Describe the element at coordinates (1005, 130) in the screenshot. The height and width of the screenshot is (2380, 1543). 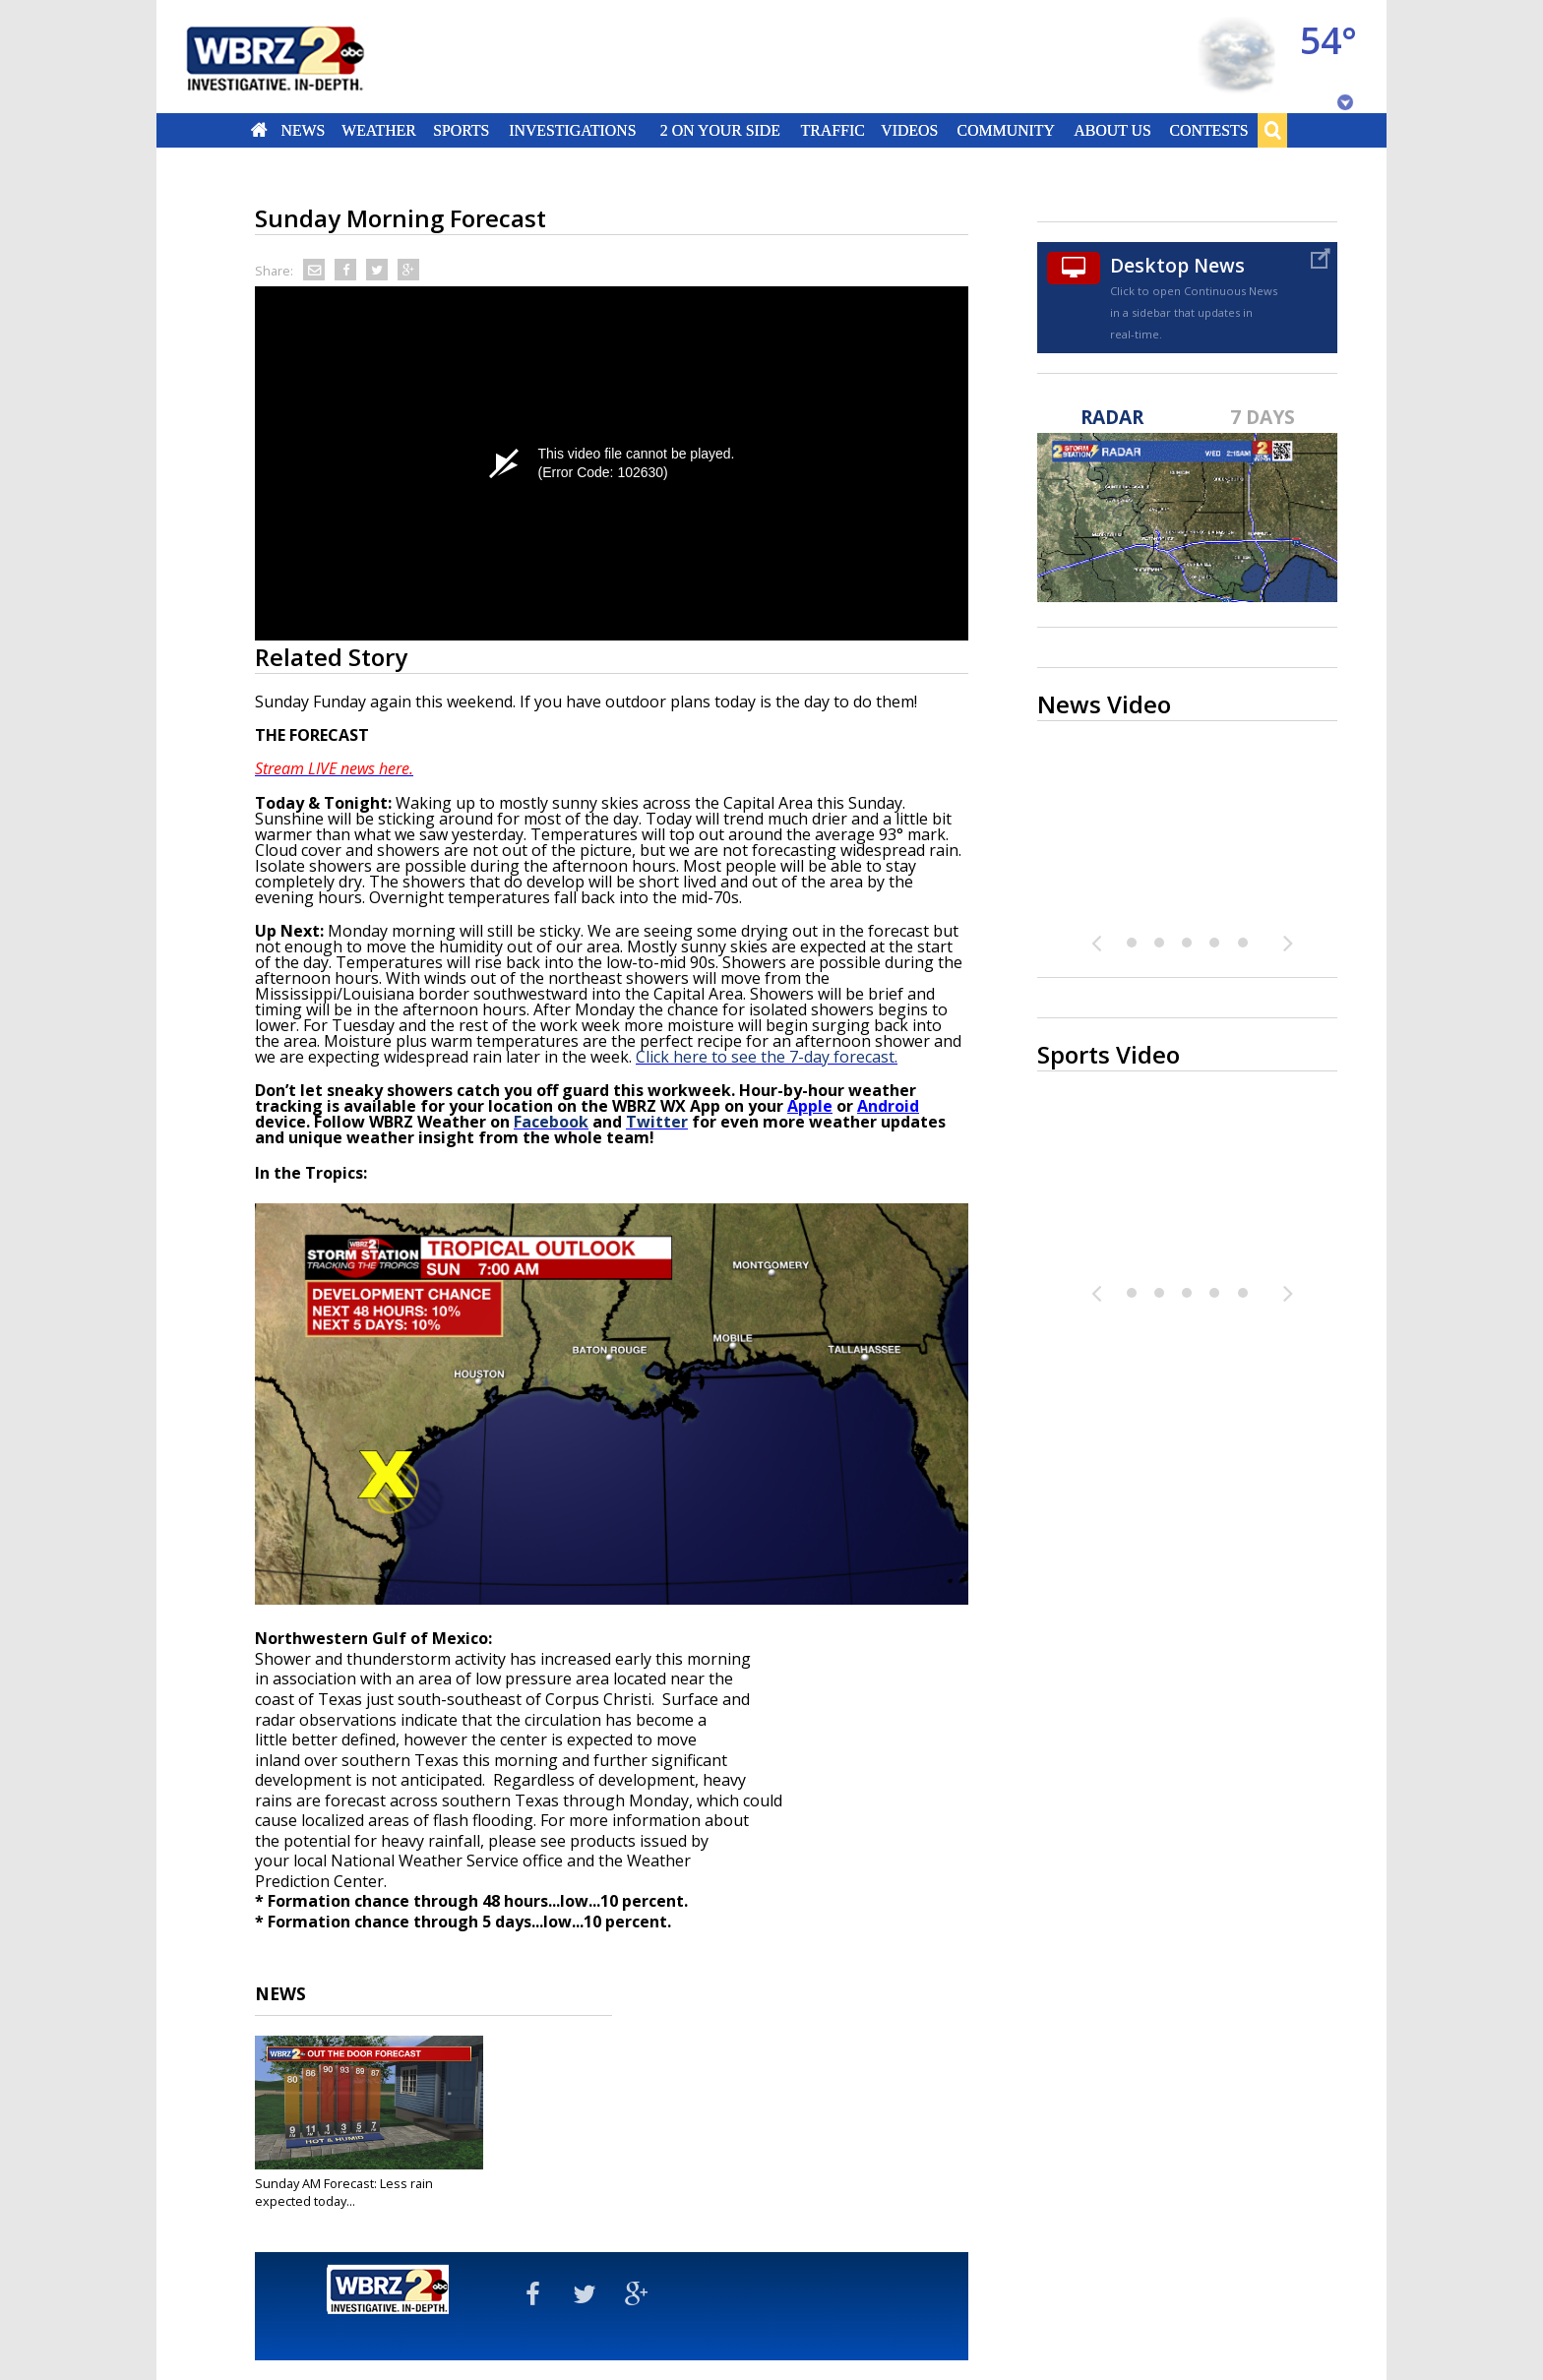
I see `Community` at that location.